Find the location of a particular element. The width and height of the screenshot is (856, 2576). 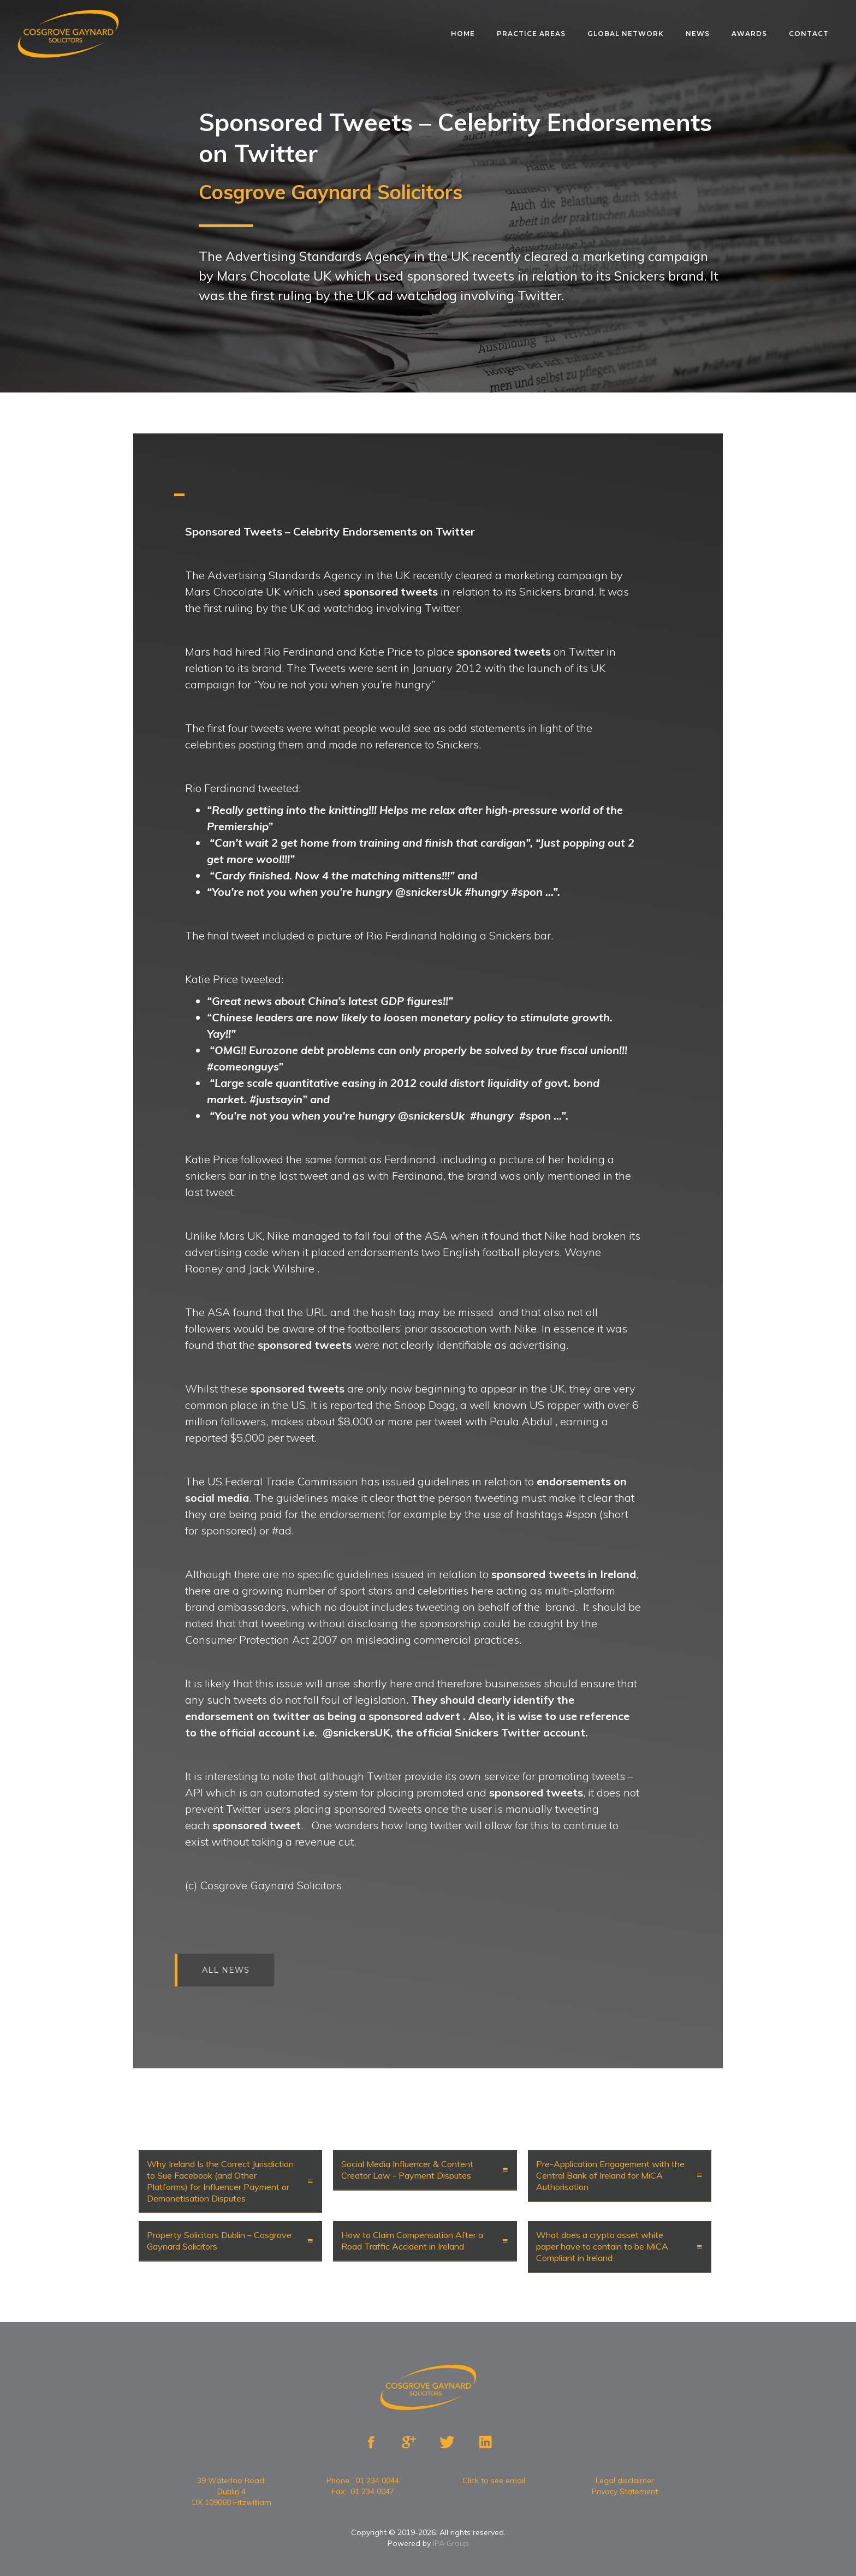

IPA Group is located at coordinates (451, 2543).